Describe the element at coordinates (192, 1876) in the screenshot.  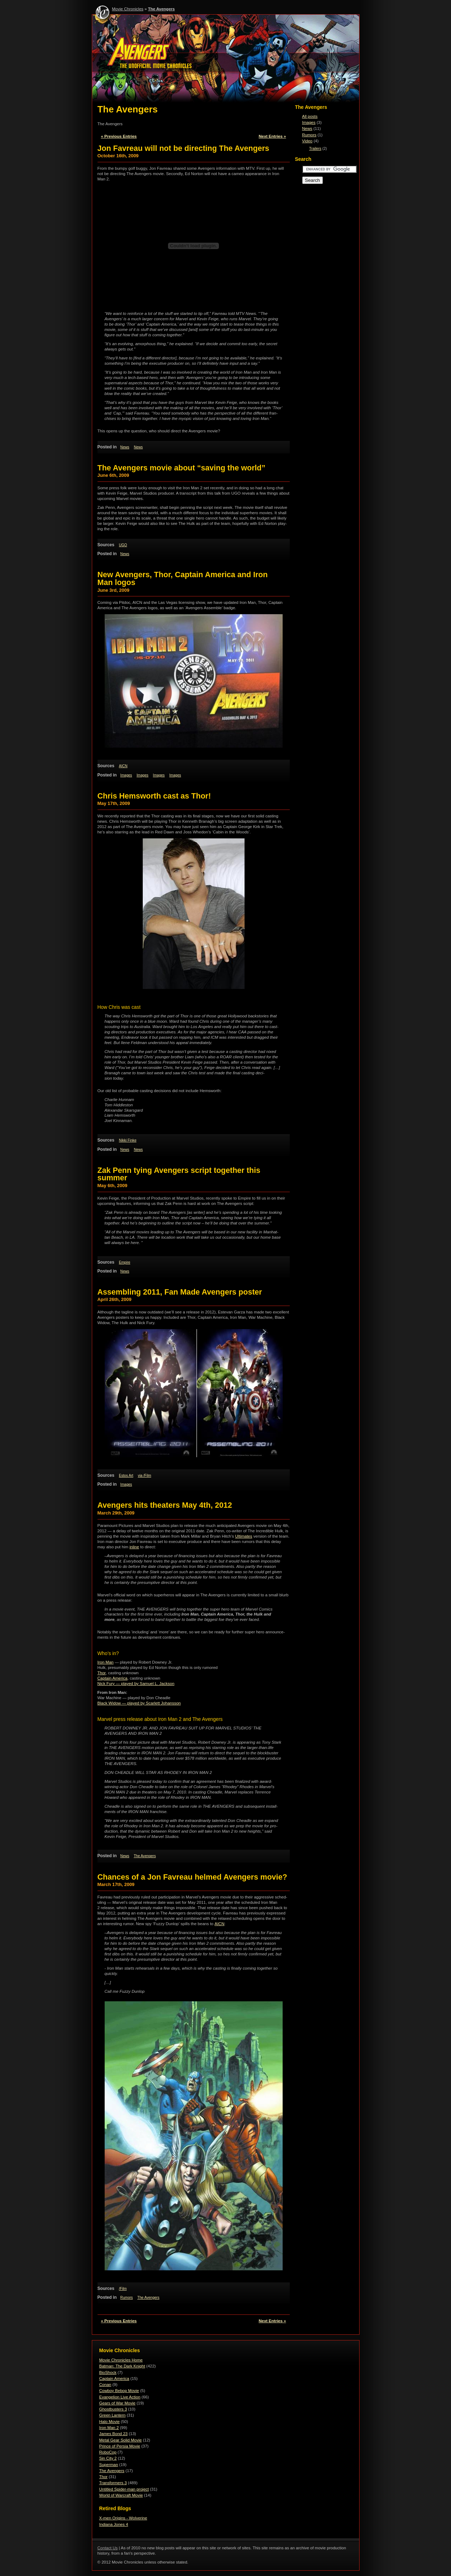
I see `Chances of a Jon Favreau helmed Avengers movie?` at that location.